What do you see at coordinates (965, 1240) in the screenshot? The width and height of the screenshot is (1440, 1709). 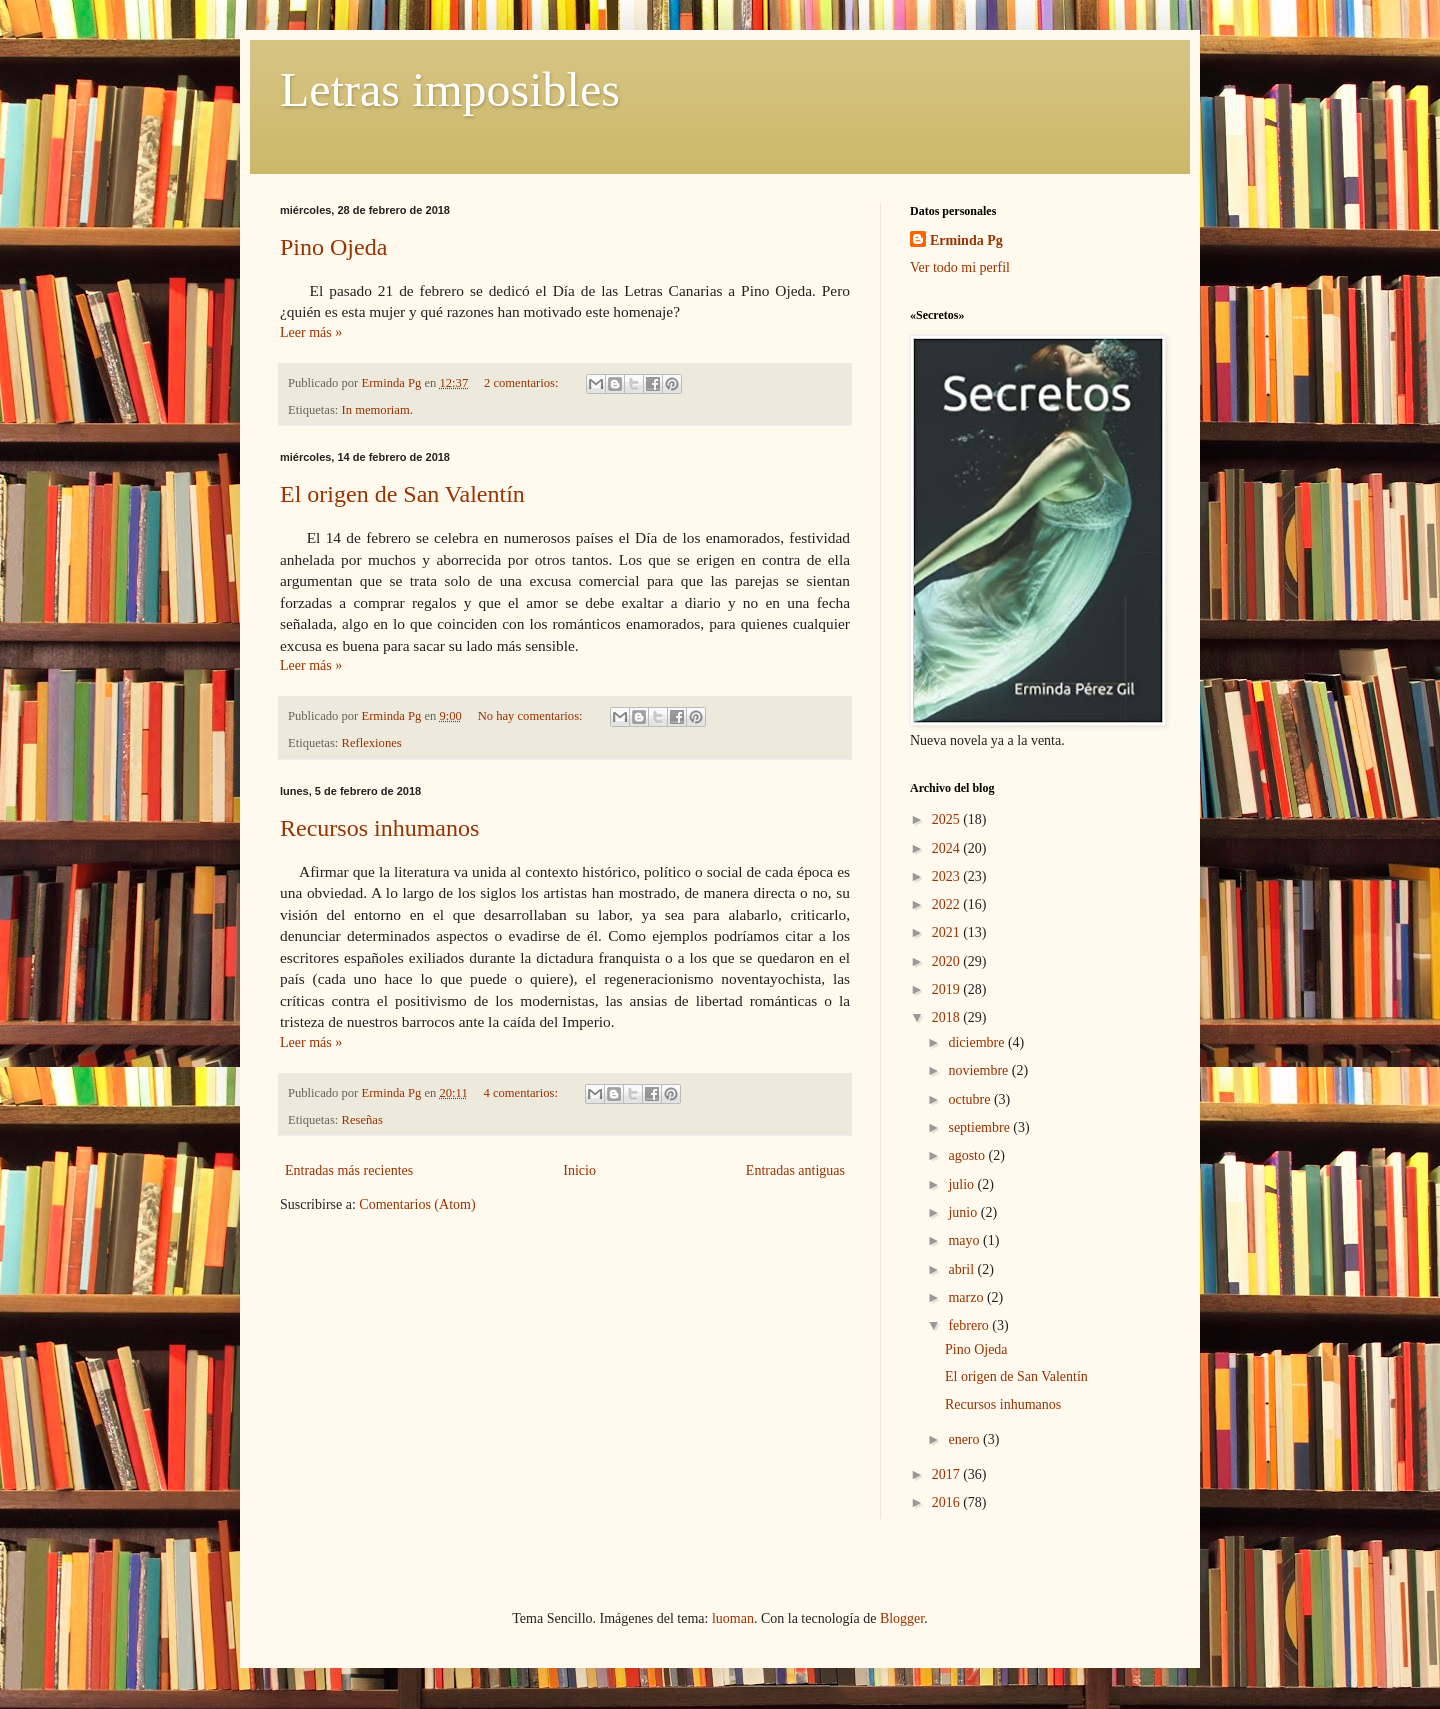 I see `mayo` at bounding box center [965, 1240].